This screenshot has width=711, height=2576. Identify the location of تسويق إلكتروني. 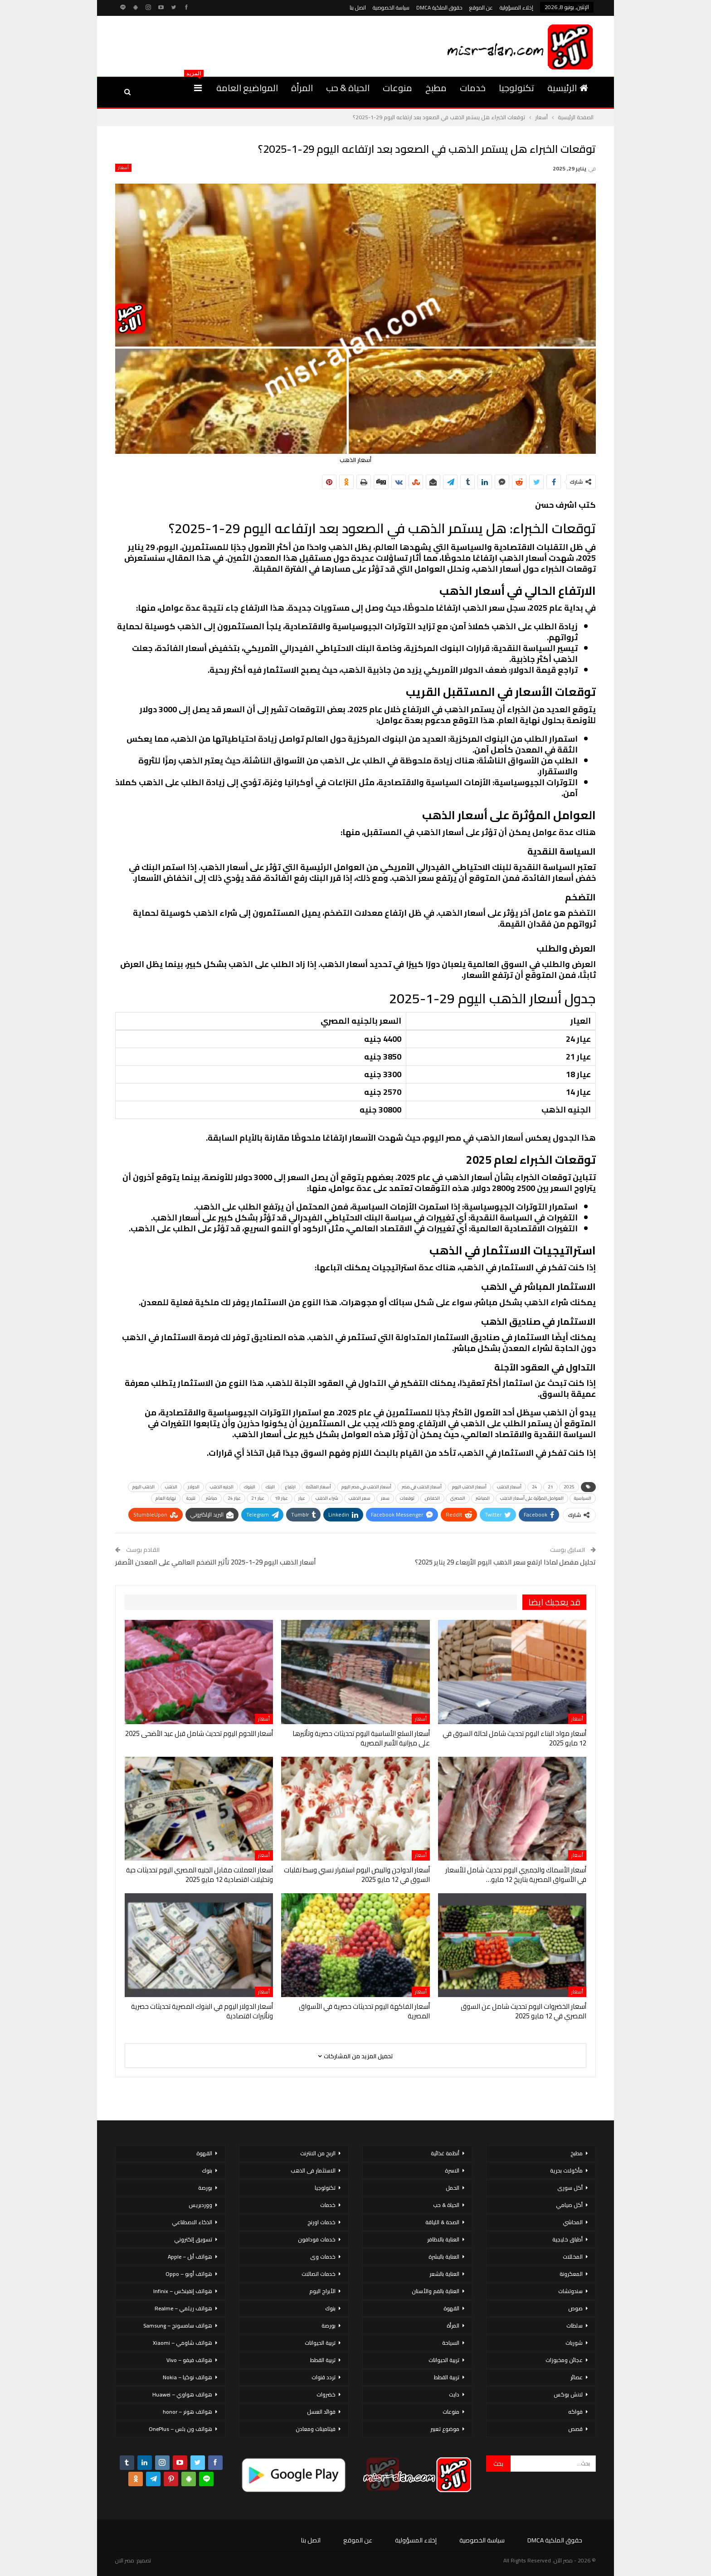
(193, 2239).